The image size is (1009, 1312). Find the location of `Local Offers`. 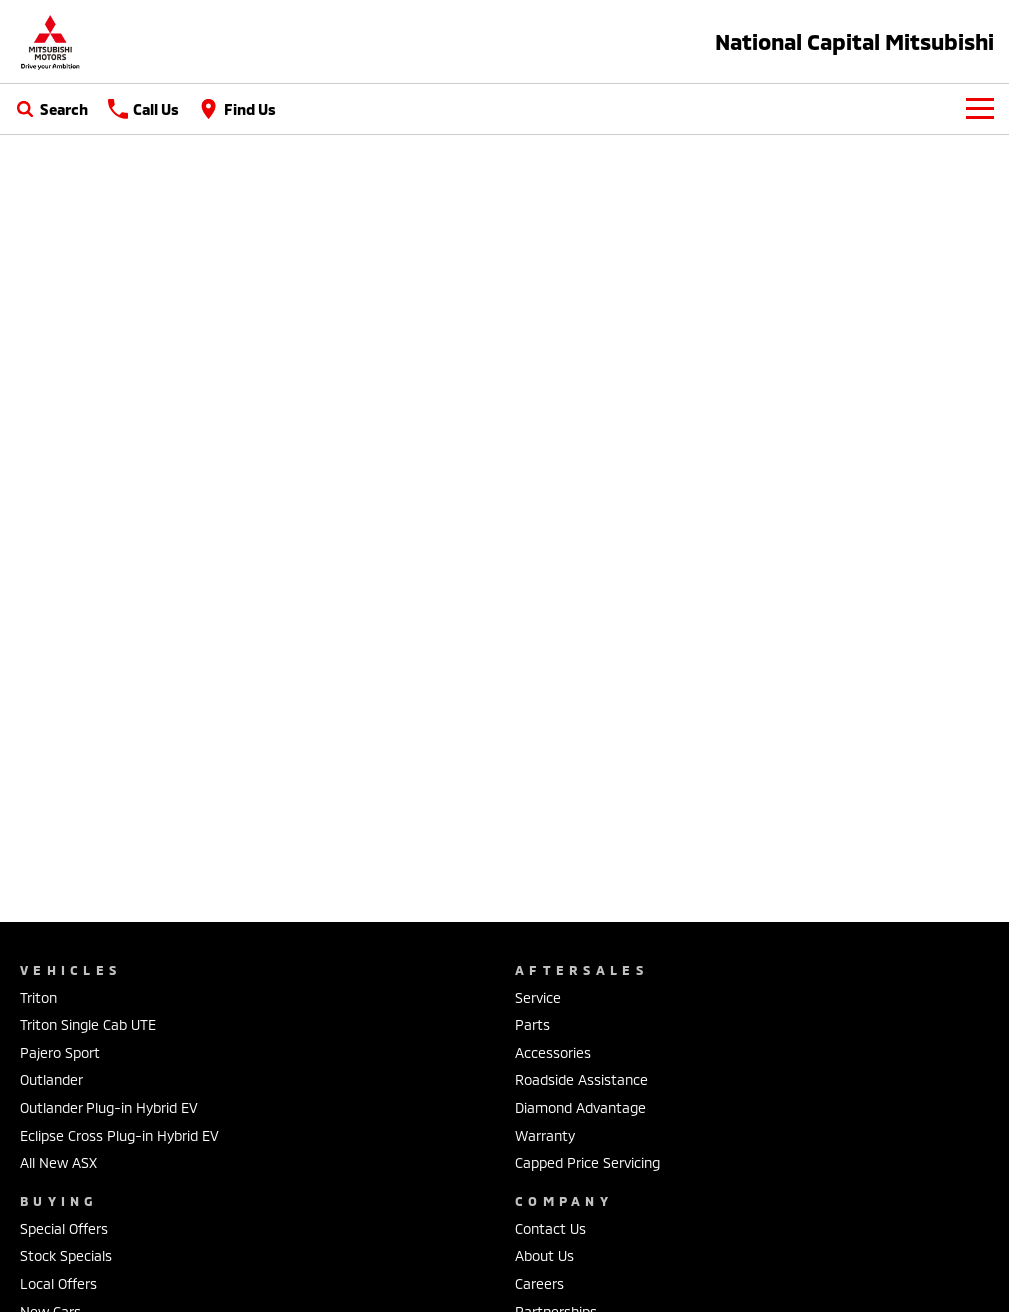

Local Offers is located at coordinates (58, 1283).